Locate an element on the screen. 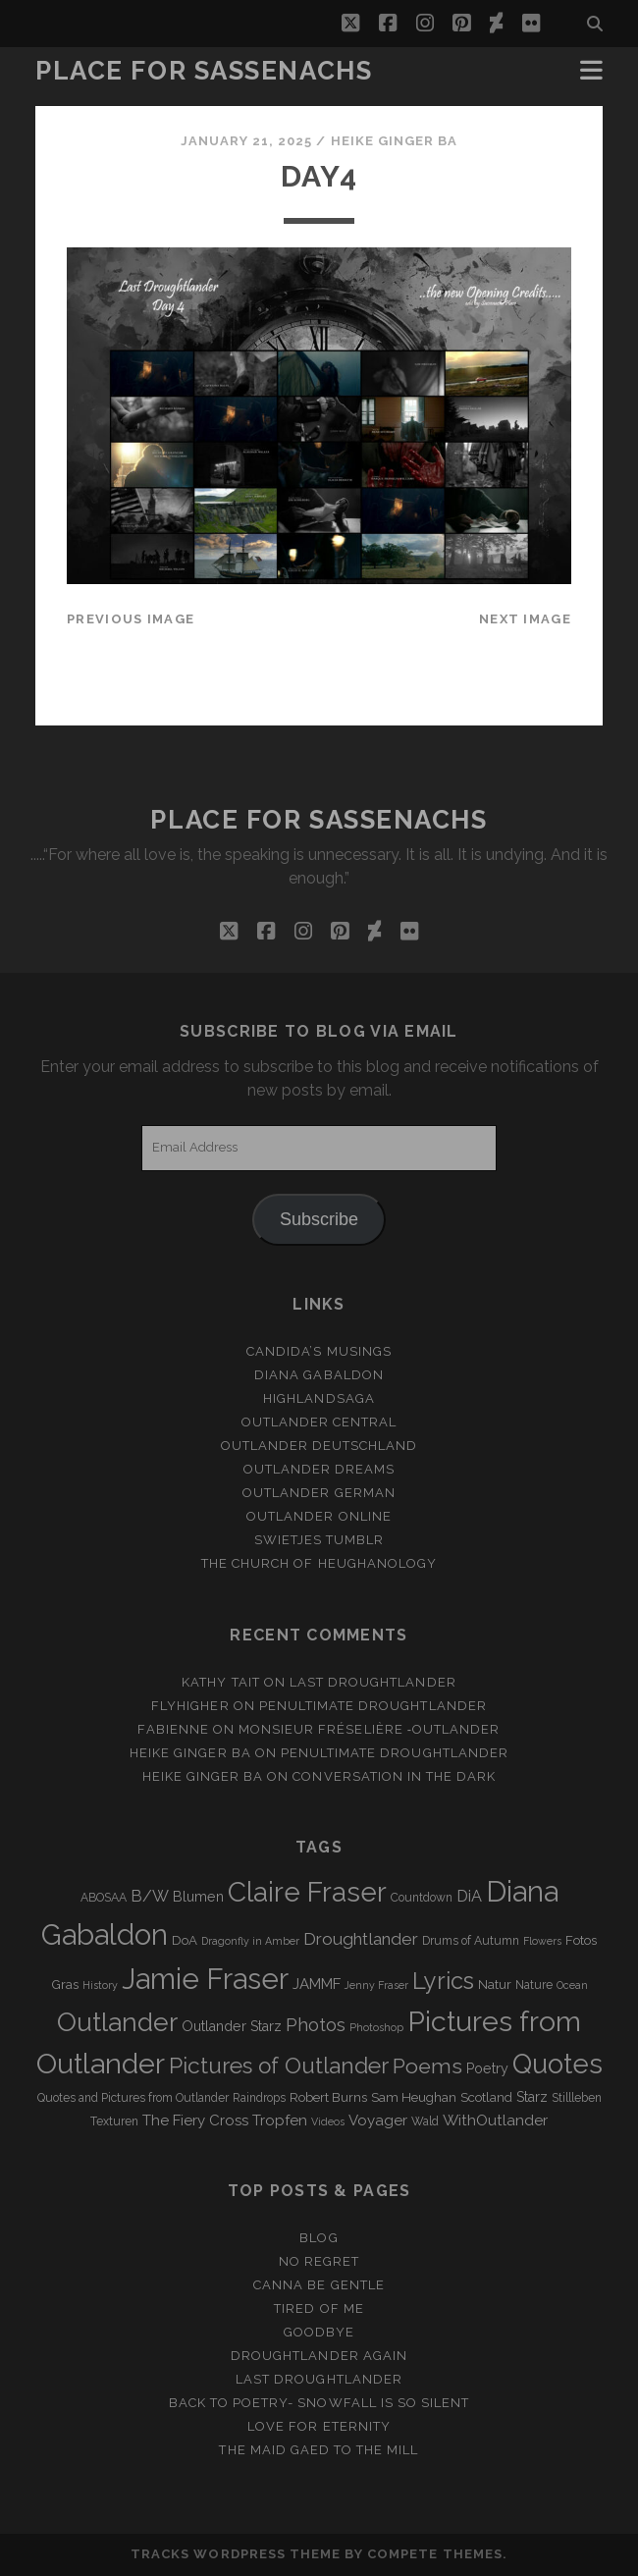 This screenshot has width=638, height=2576. Fabienne is located at coordinates (172, 1729).